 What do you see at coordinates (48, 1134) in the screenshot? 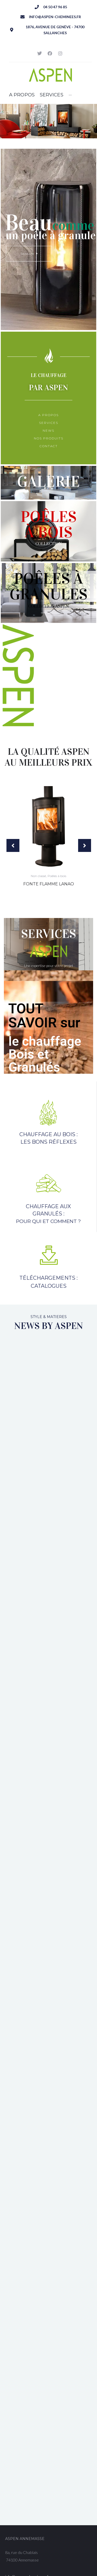
I see `Chauffage au bois :` at bounding box center [48, 1134].